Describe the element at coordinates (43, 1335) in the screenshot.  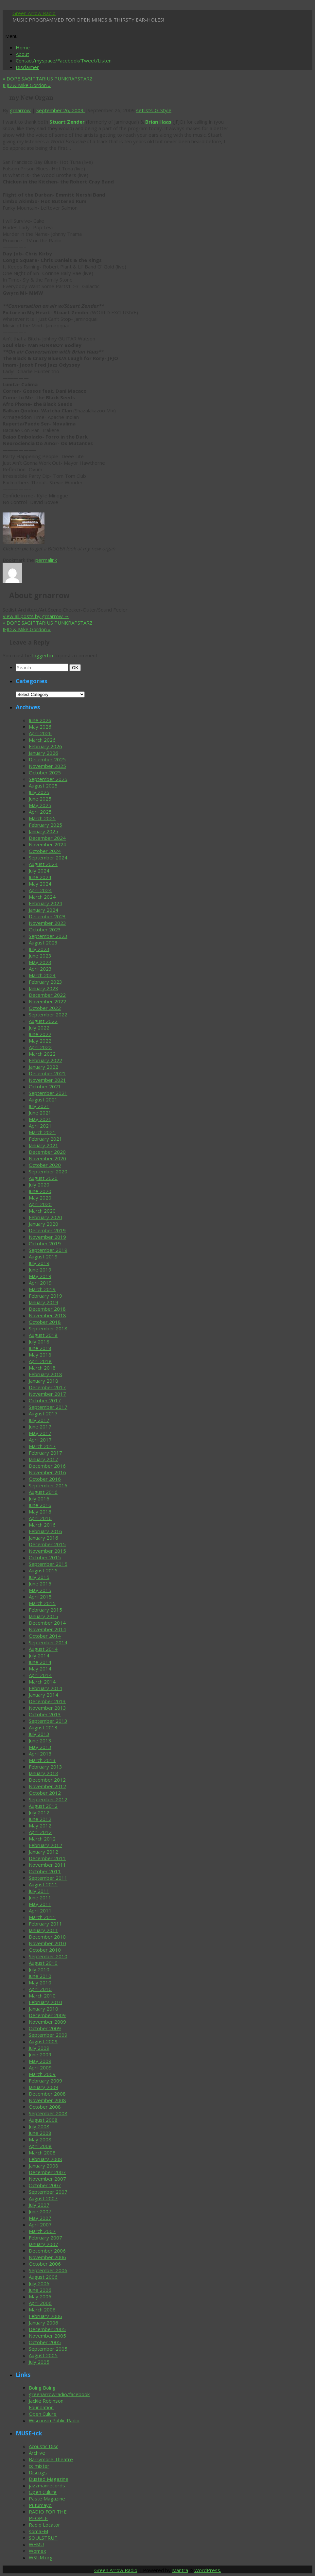
I see `August 2018` at that location.